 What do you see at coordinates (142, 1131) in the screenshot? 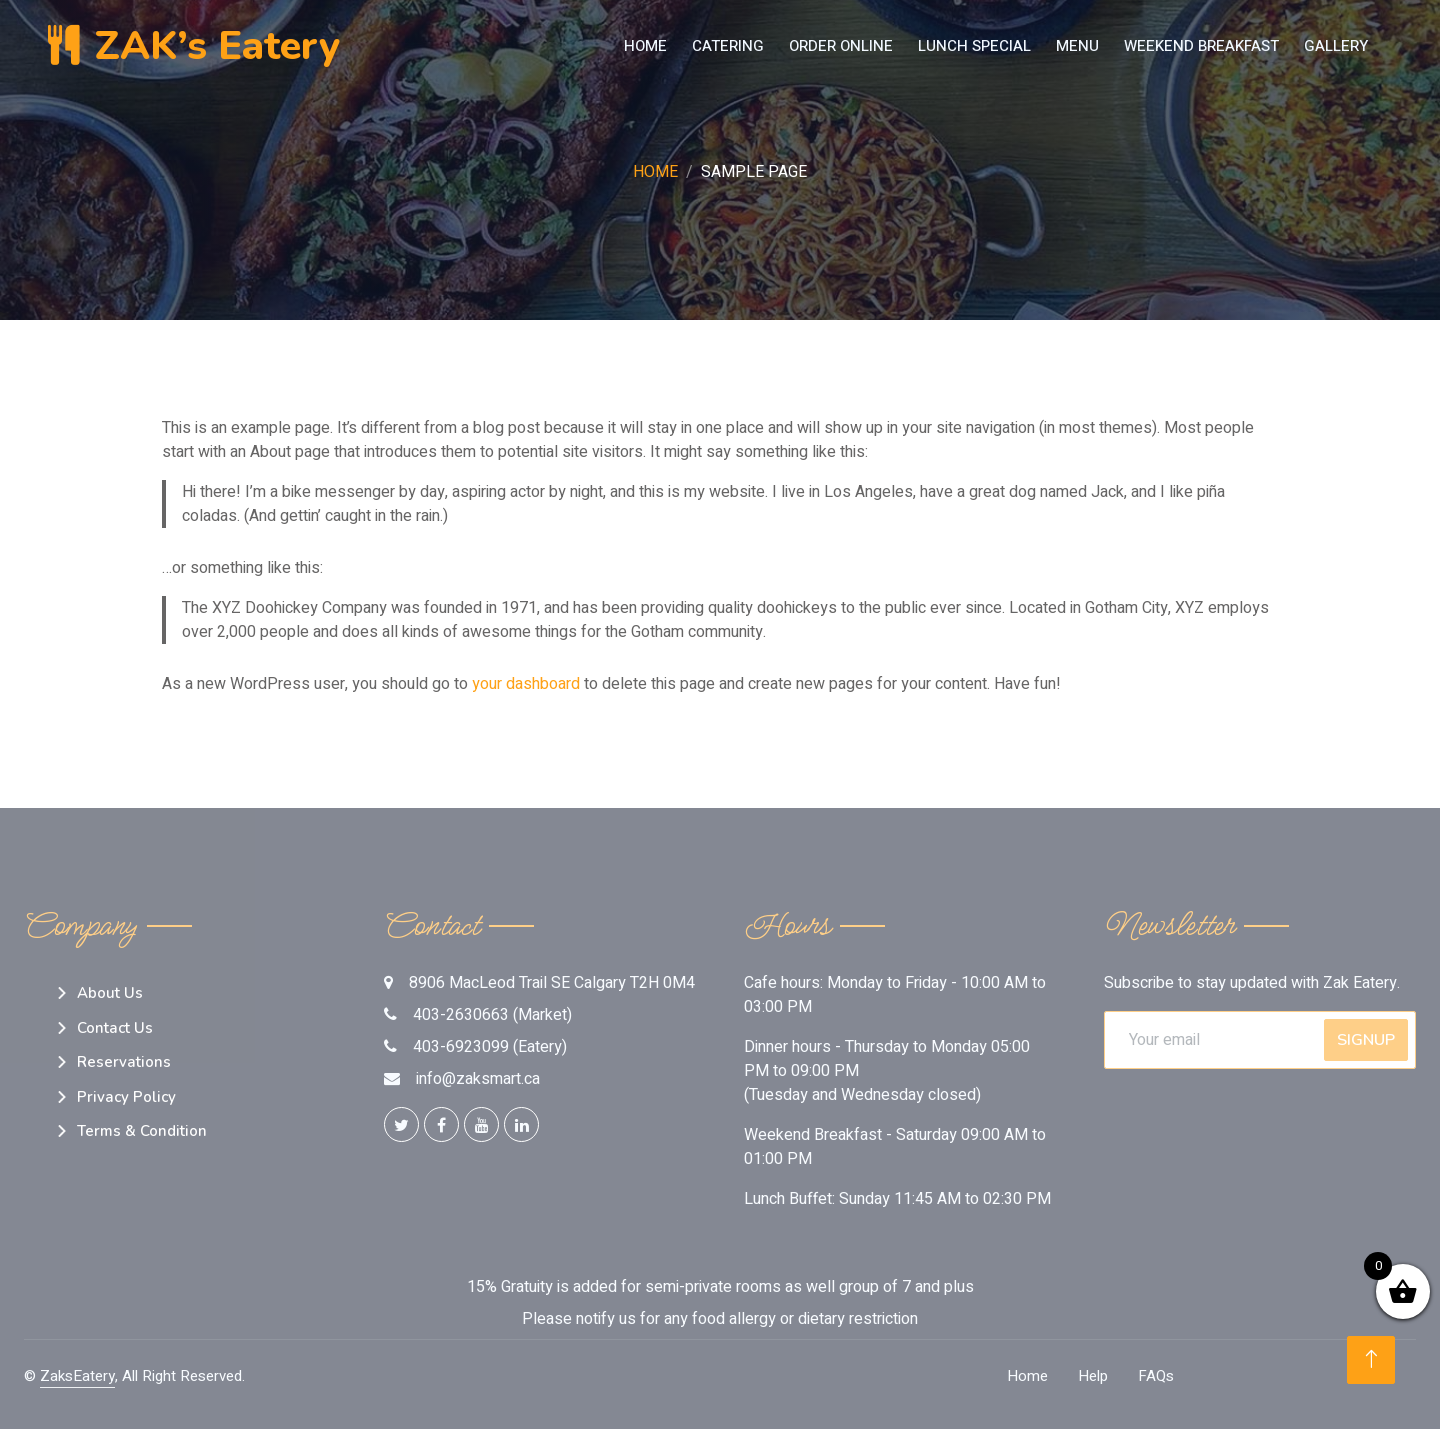
I see `Terms & Condition` at bounding box center [142, 1131].